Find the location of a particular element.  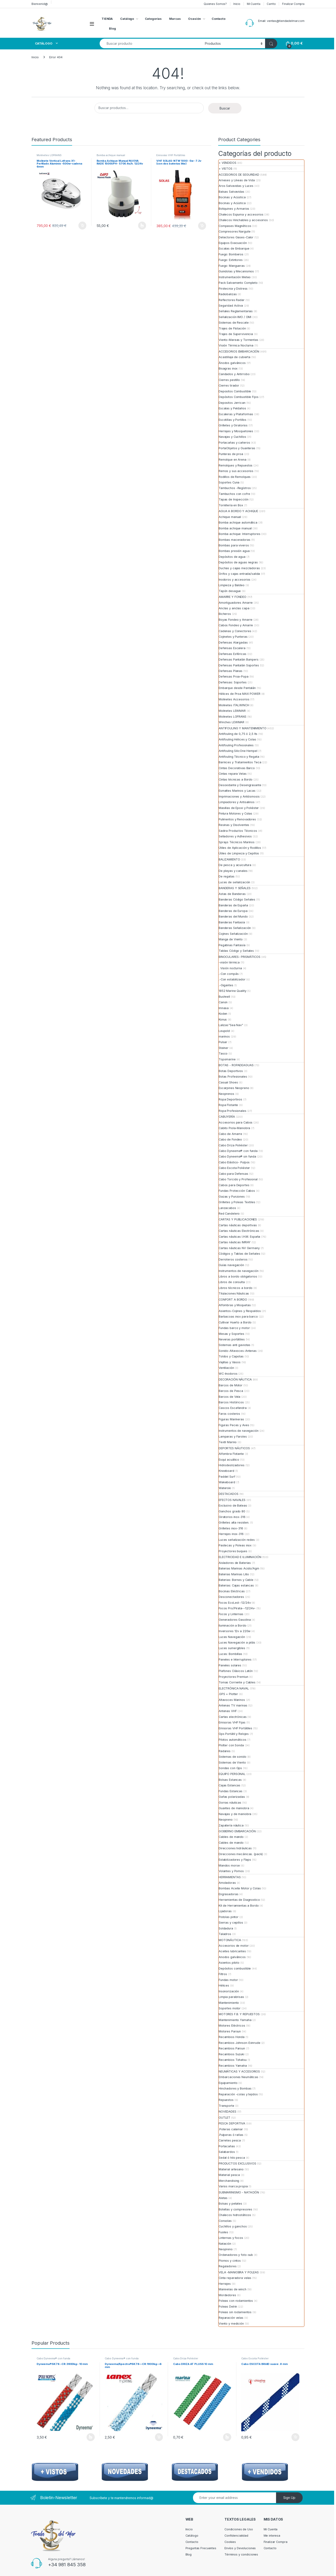

Instrumentos de navegación is located at coordinates (239, 1271).